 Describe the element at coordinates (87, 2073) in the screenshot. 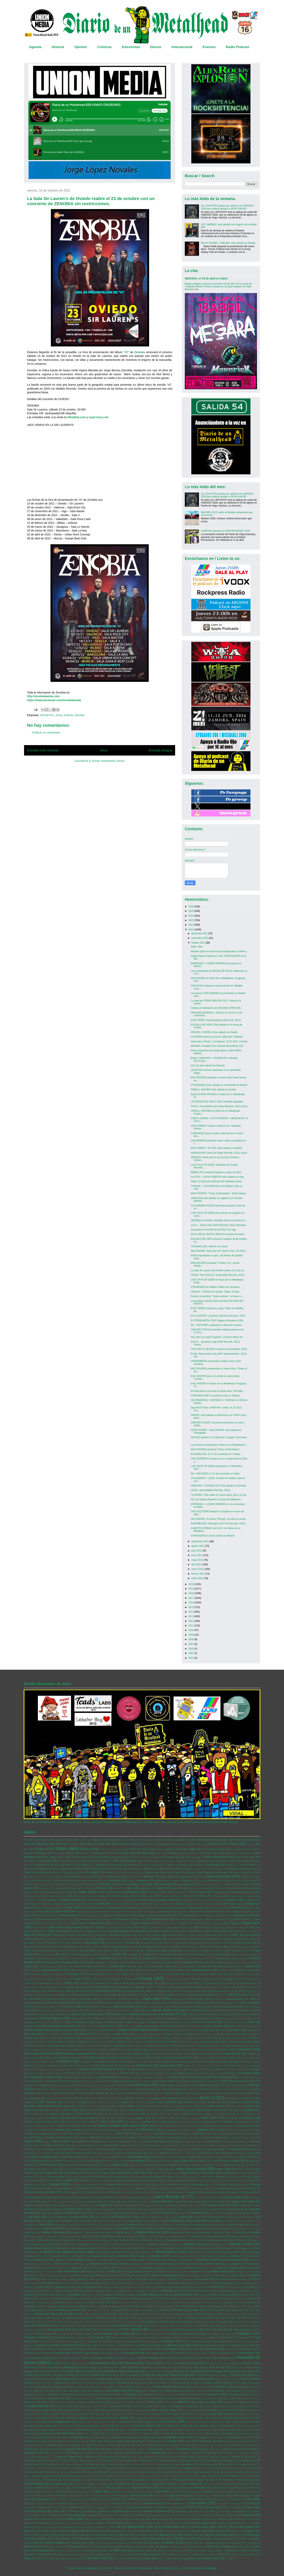

I see `Fear Crowd` at that location.